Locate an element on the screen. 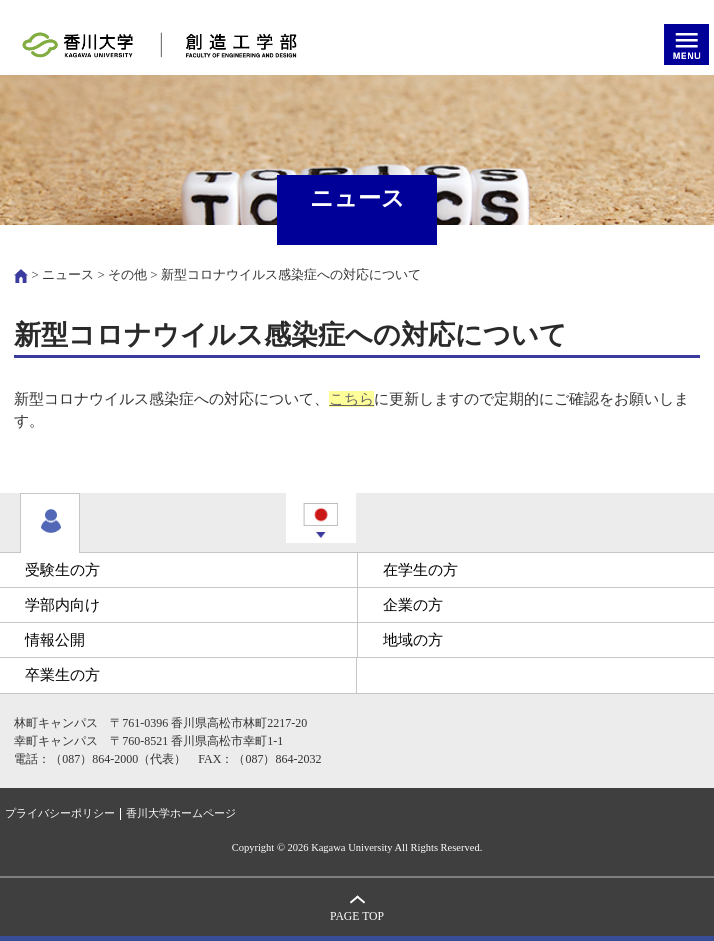  ニュース is located at coordinates (68, 274).